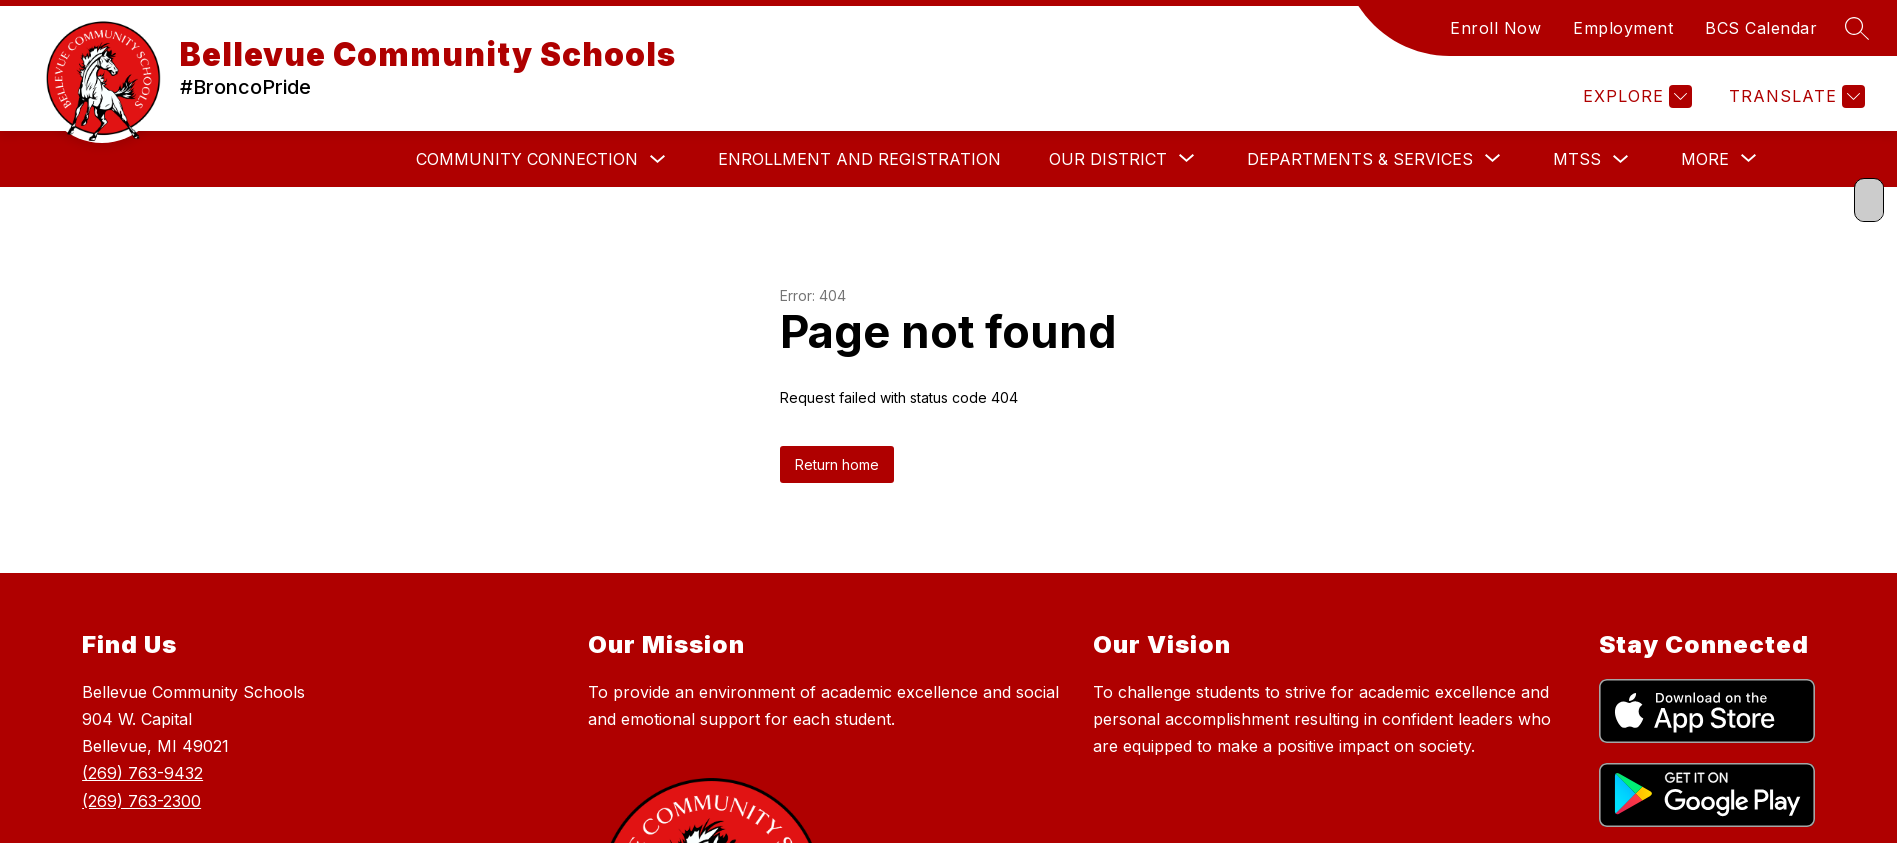  What do you see at coordinates (1108, 159) in the screenshot?
I see `[Show submenu for Our District]` at bounding box center [1108, 159].